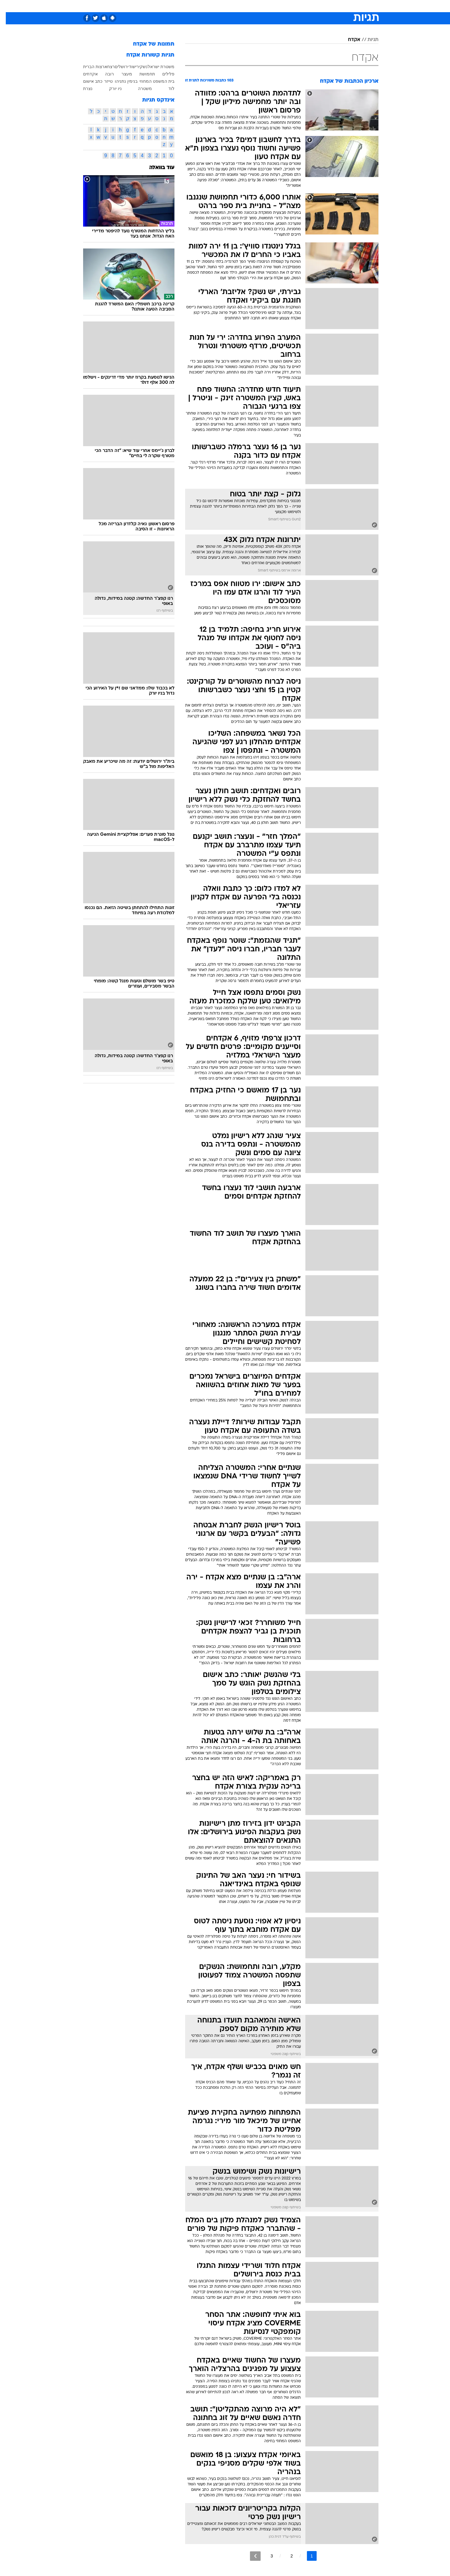  What do you see at coordinates (82, 88) in the screenshot?
I see `נצרת` at bounding box center [82, 88].